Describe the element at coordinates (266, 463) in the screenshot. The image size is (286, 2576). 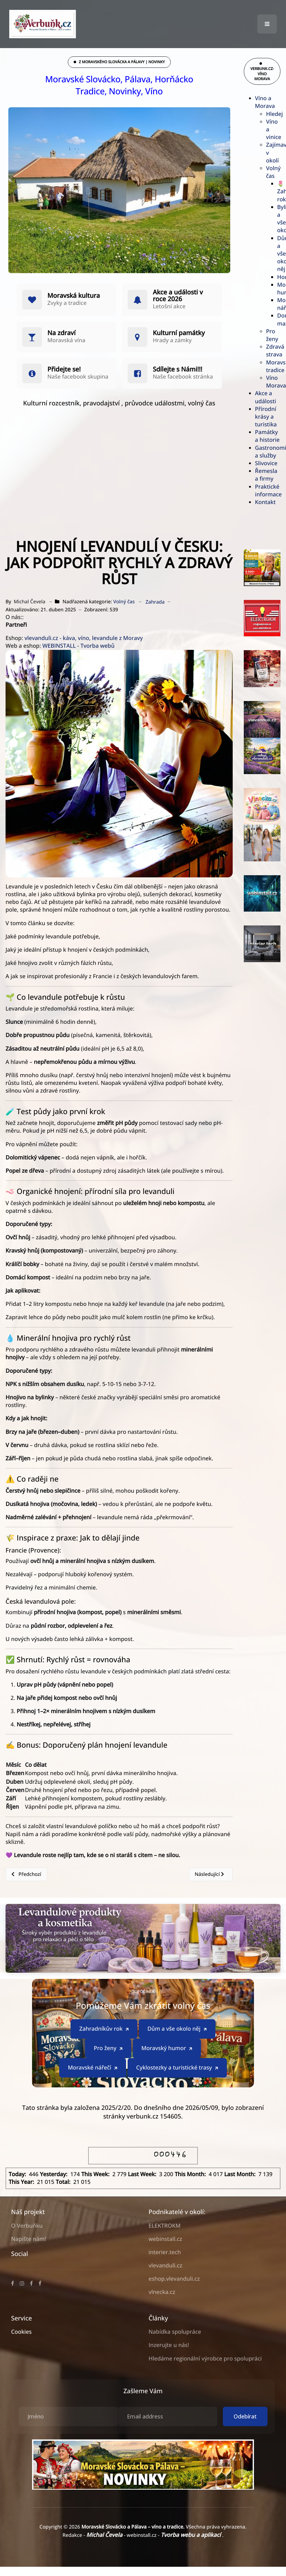
I see `Slivovice` at that location.